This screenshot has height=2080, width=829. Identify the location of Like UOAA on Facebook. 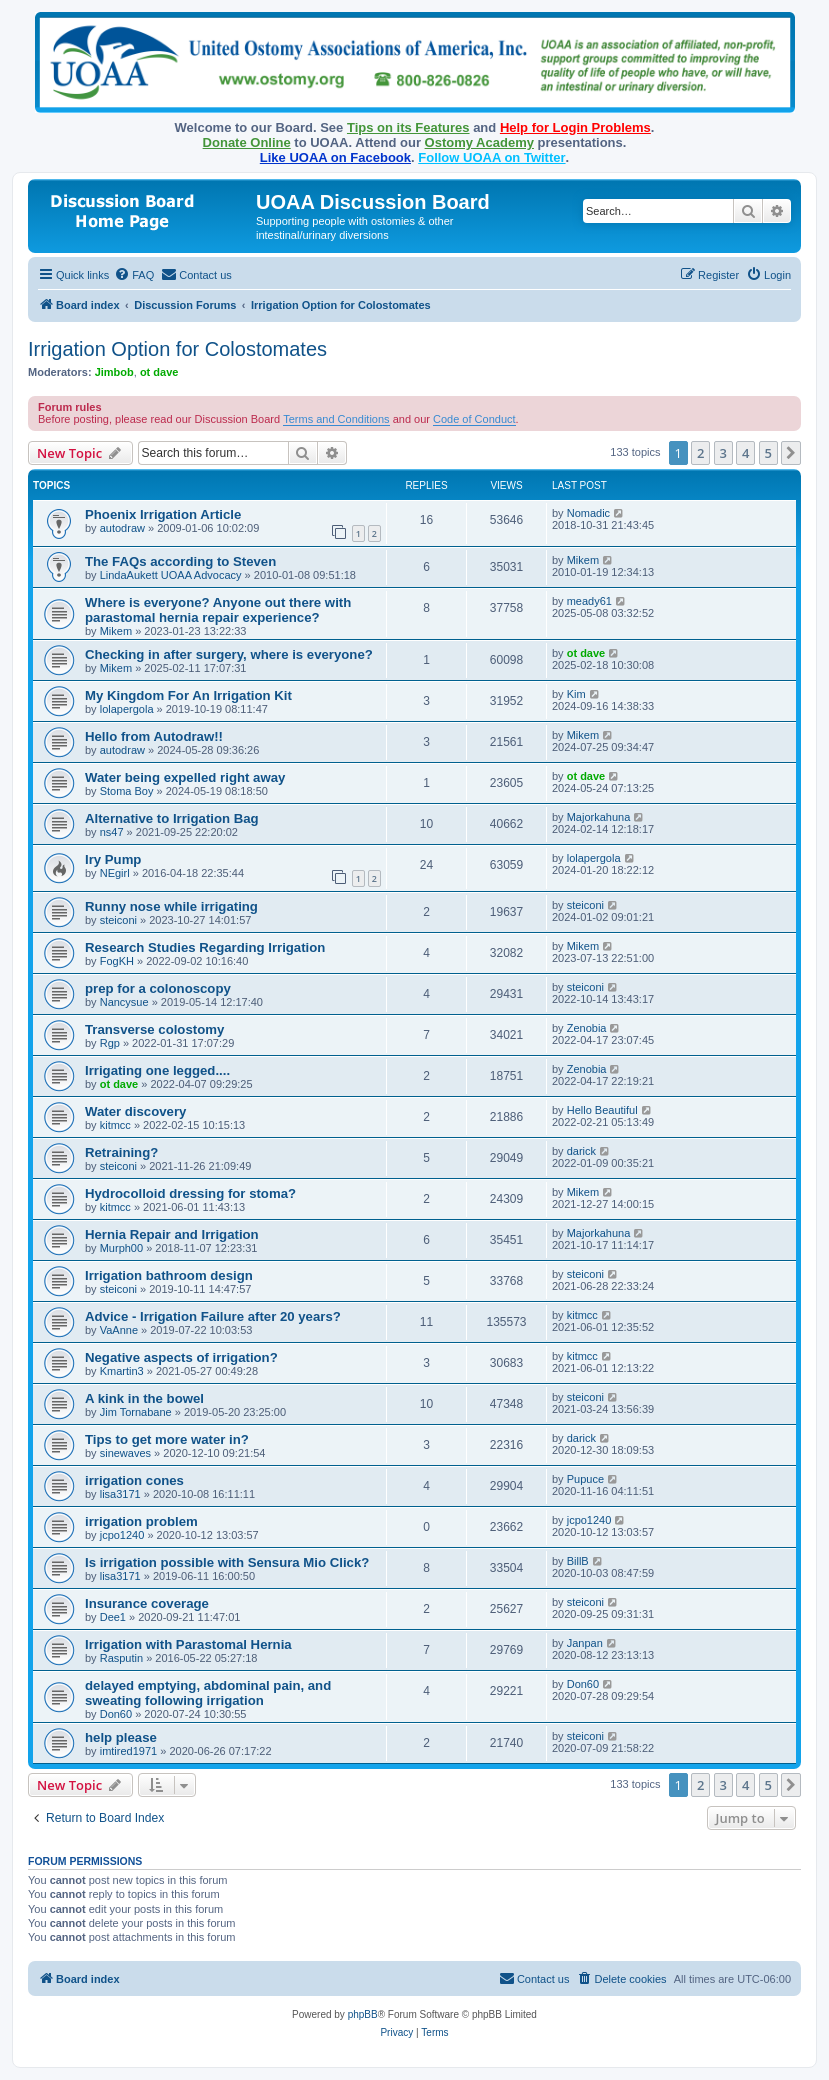
(335, 157).